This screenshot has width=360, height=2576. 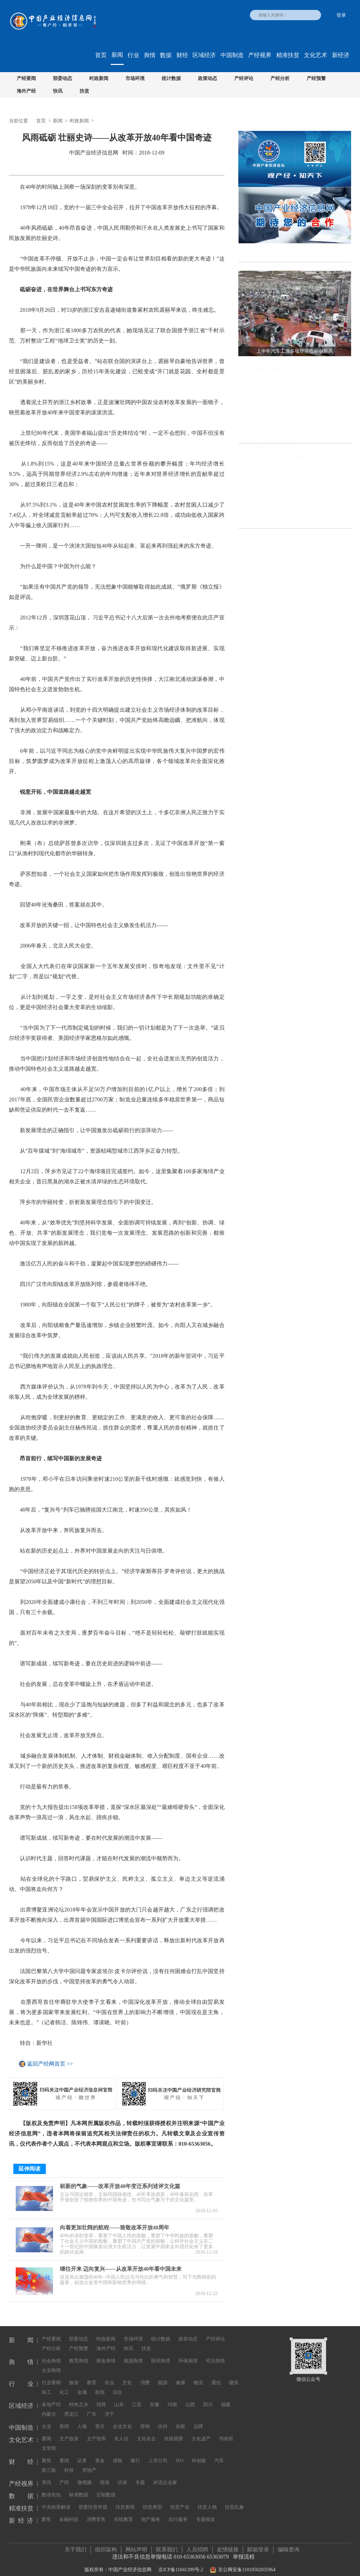 I want to click on 财经, so click(x=182, y=55).